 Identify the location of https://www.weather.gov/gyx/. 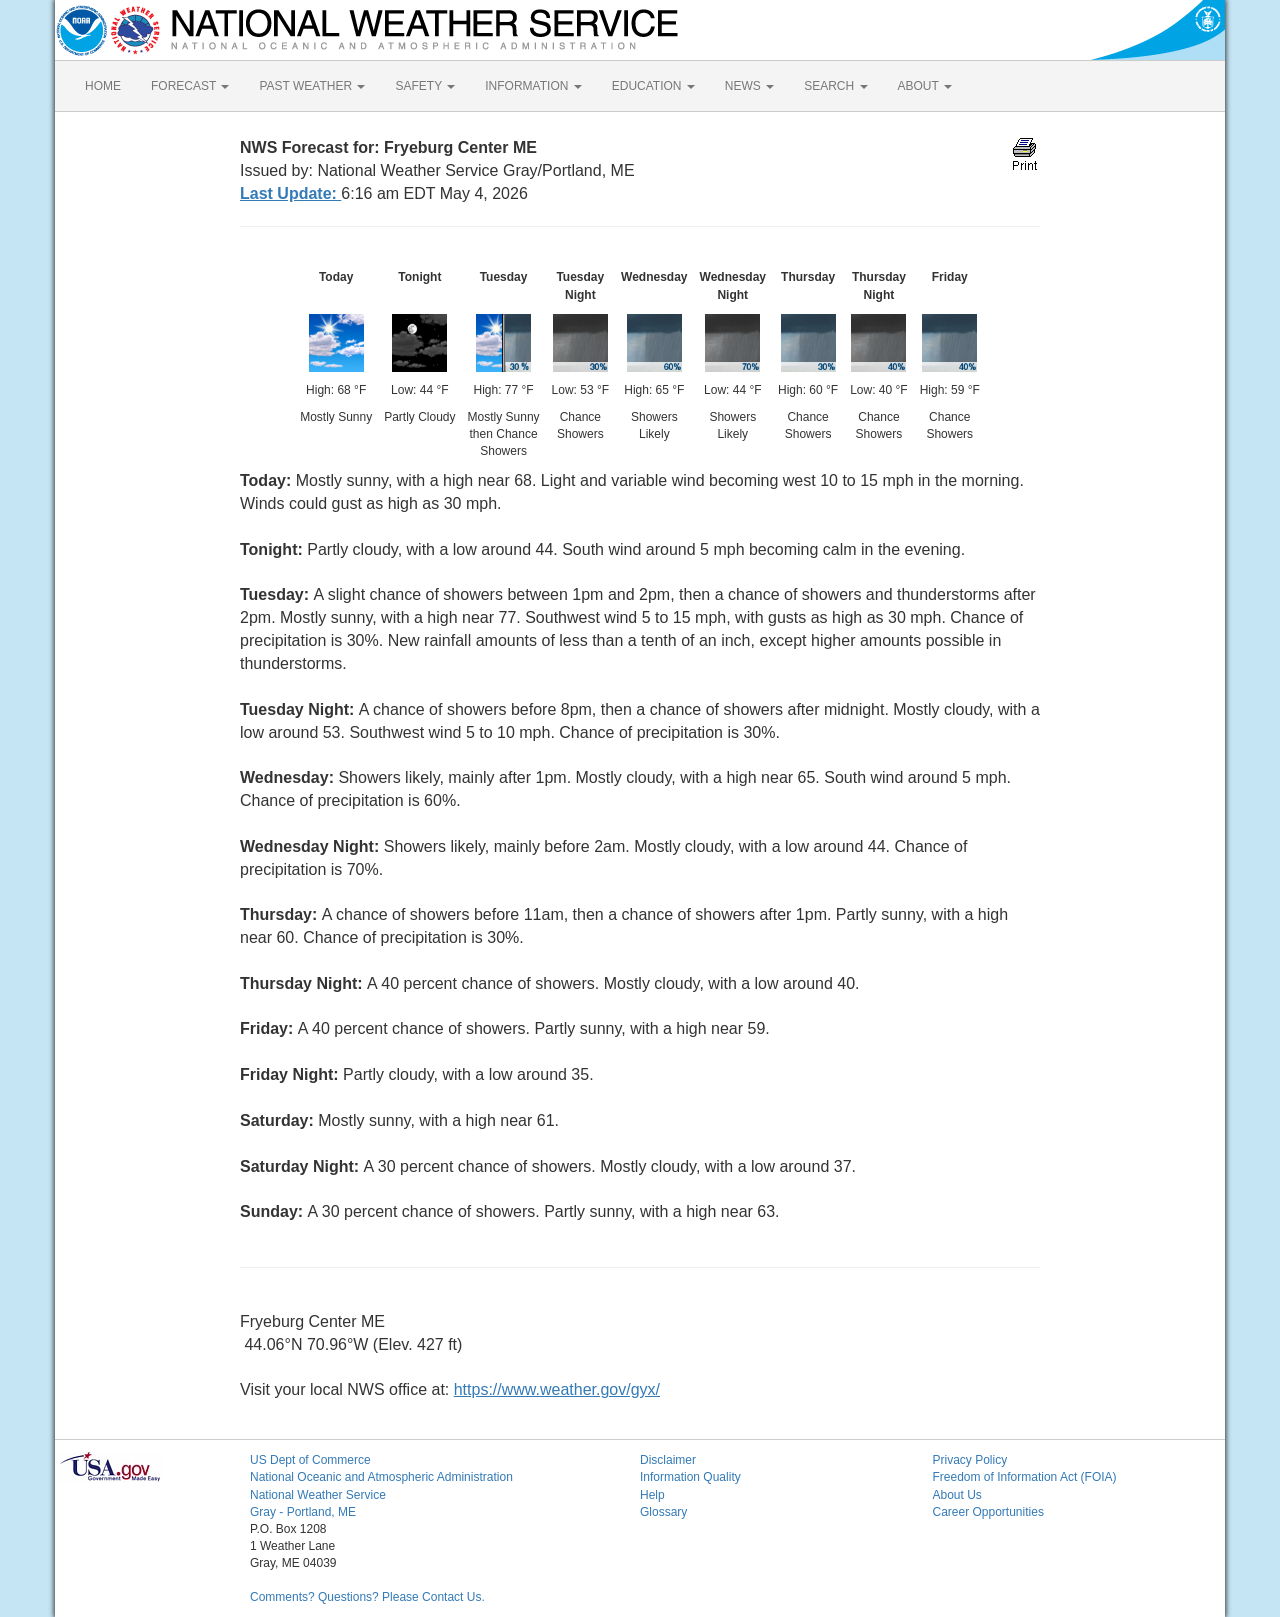
(557, 1389).